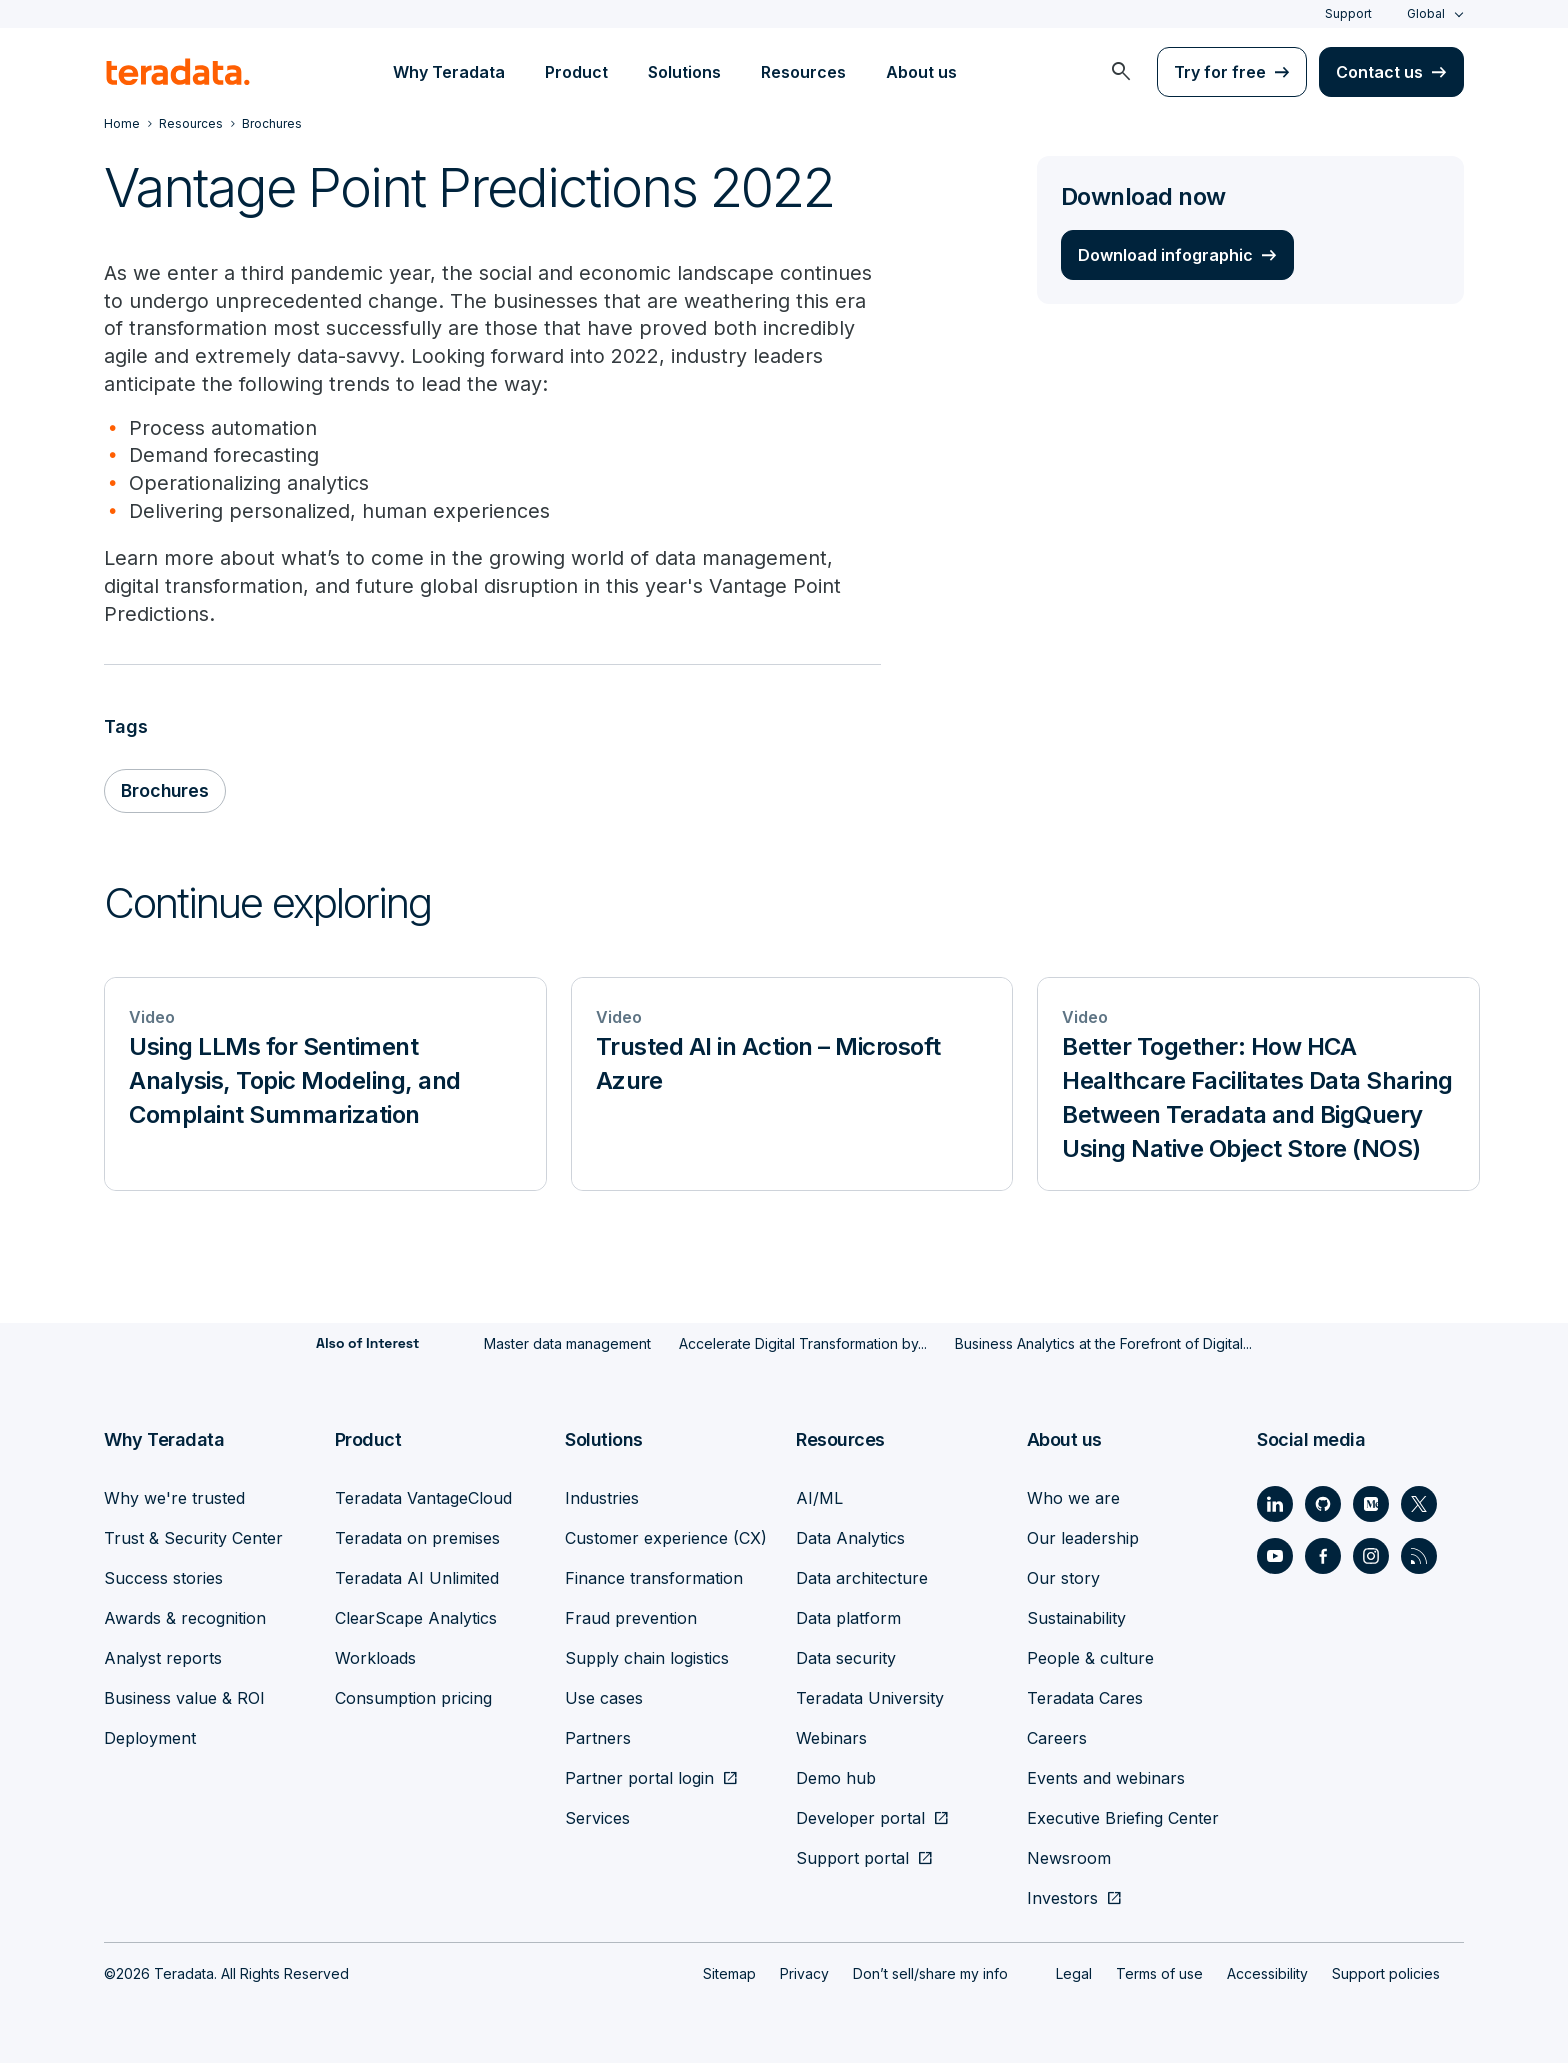 The width and height of the screenshot is (1568, 2065). Describe the element at coordinates (836, 1780) in the screenshot. I see `Demo hub` at that location.